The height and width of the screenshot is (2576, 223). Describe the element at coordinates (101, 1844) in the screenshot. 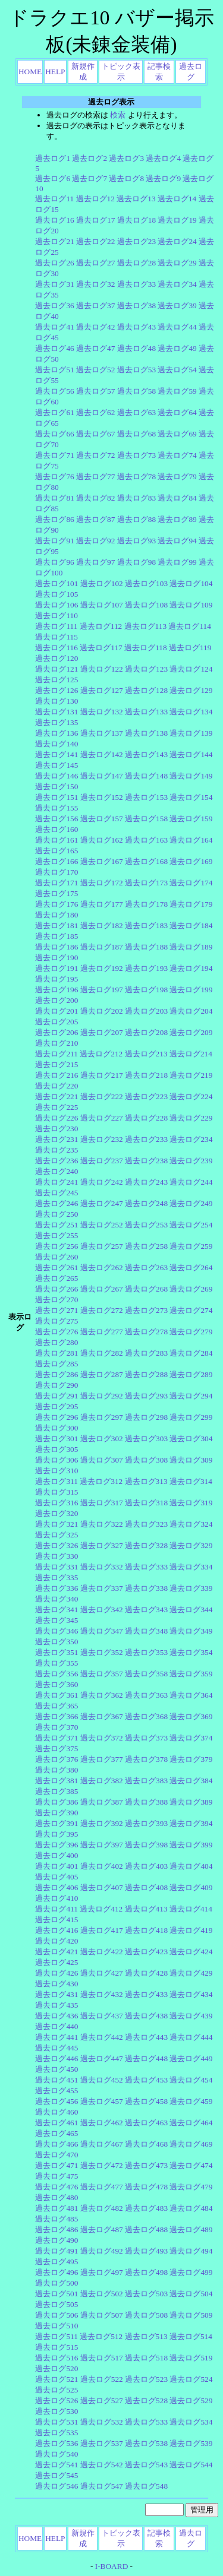

I see `過去ログ397` at that location.